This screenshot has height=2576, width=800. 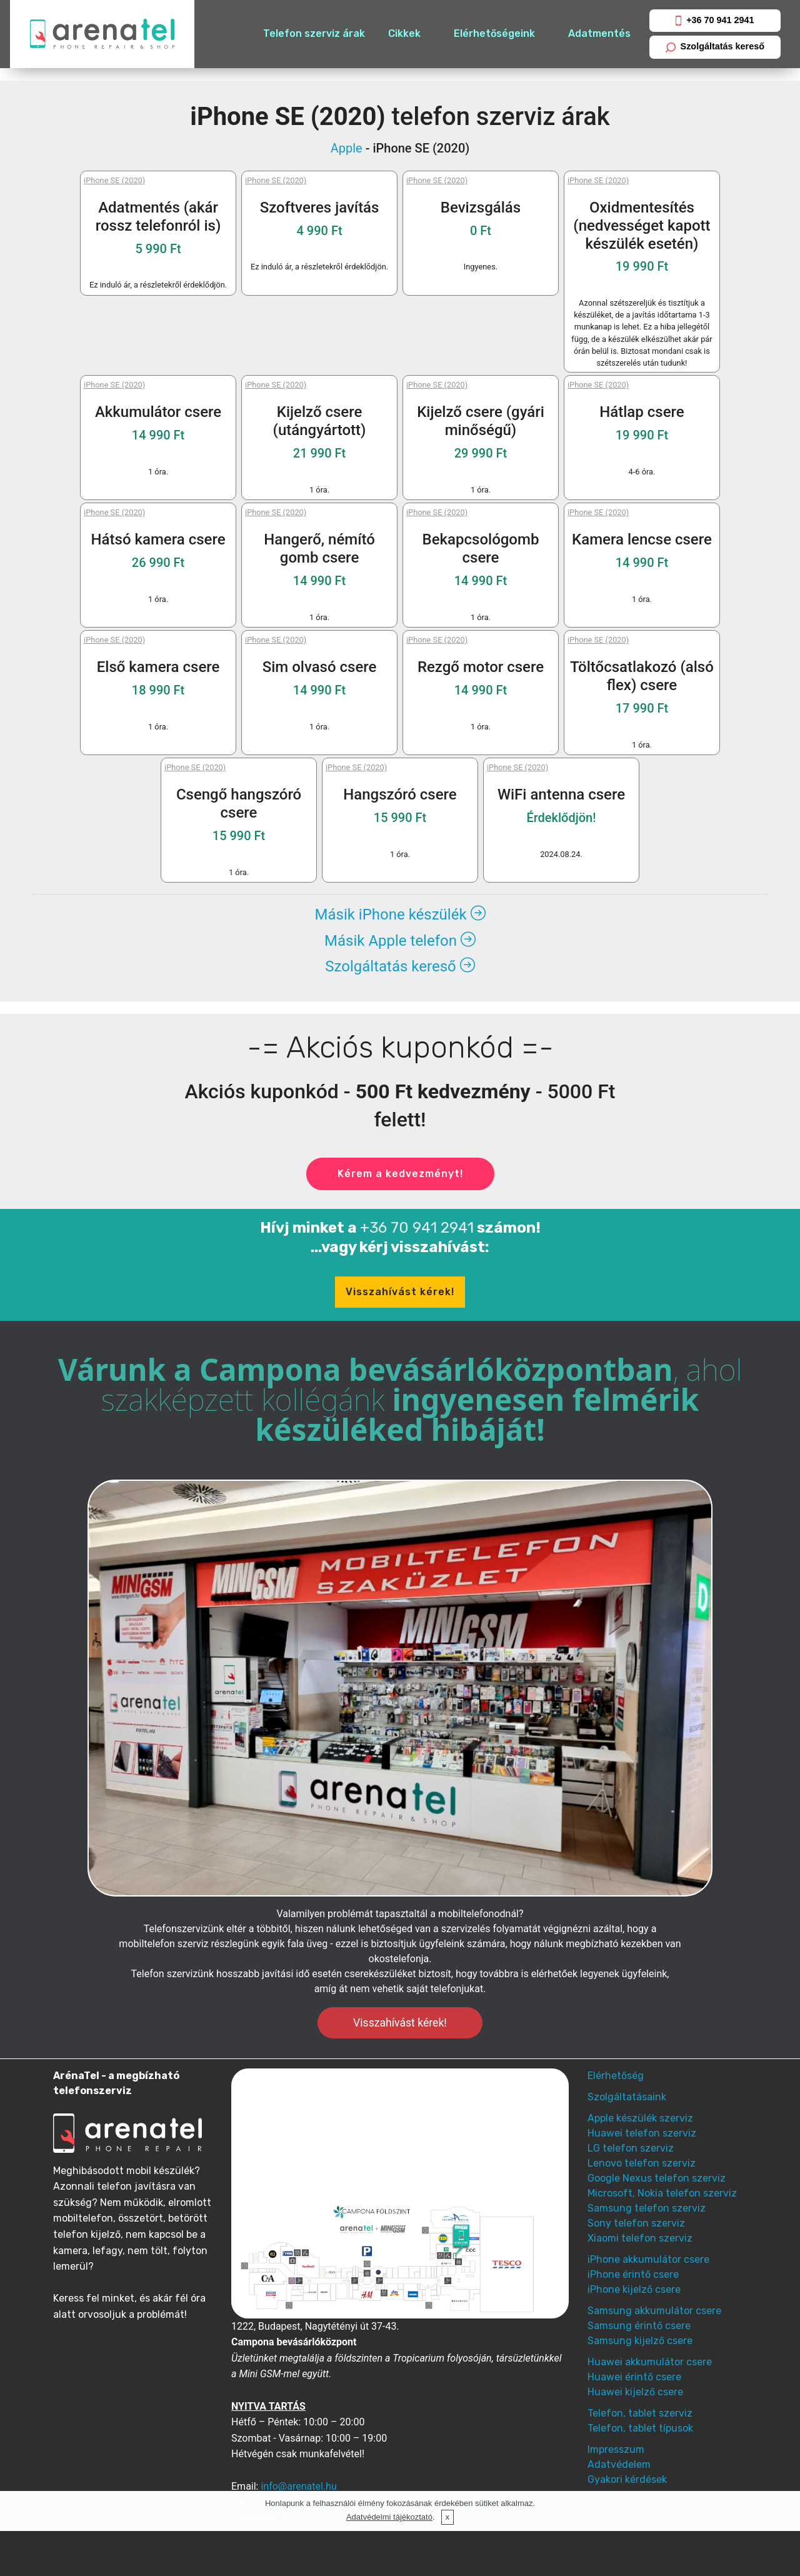 What do you see at coordinates (642, 2133) in the screenshot?
I see `Huawei telefon szerviz` at bounding box center [642, 2133].